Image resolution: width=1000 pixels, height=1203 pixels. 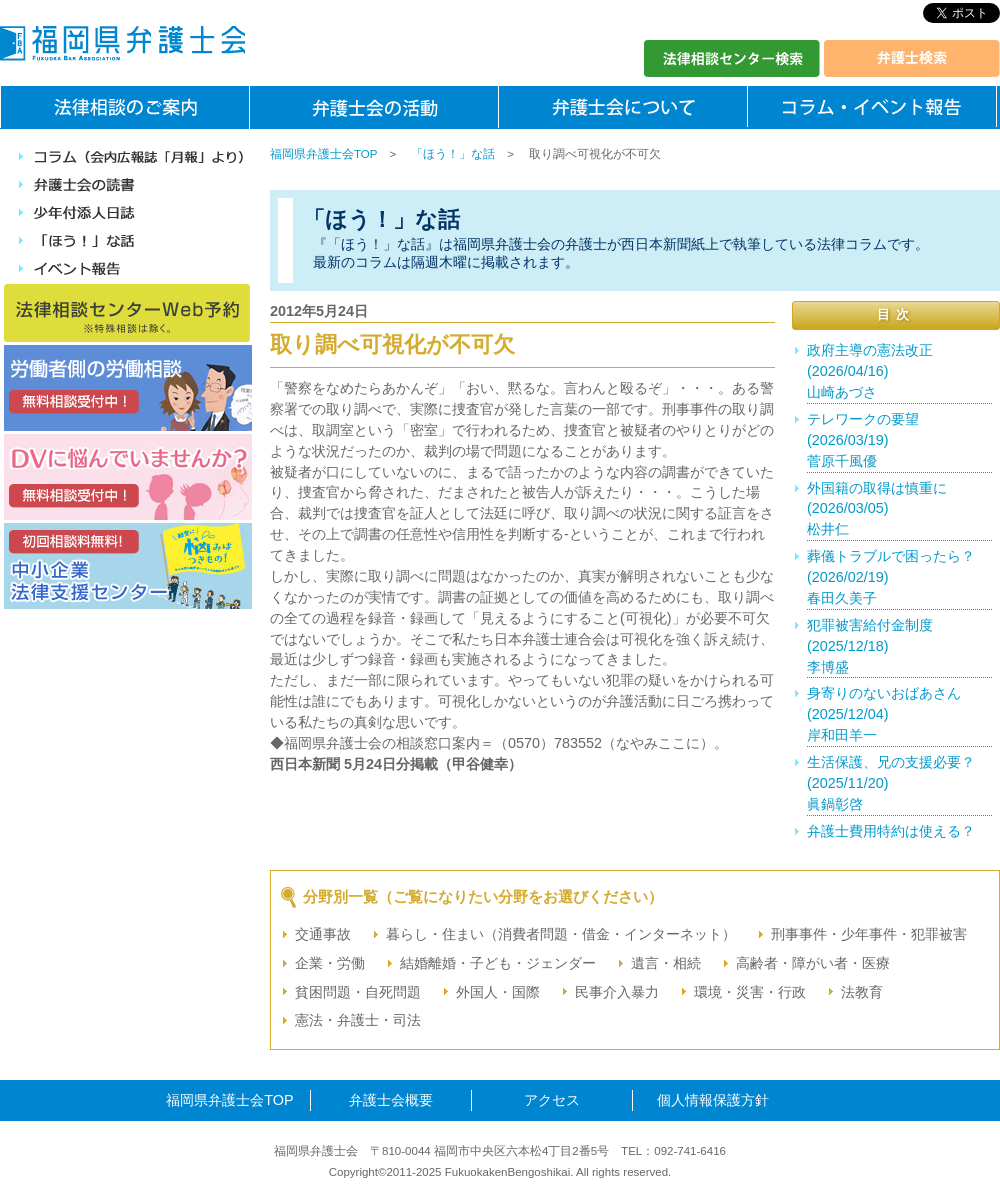 I want to click on 「ほう！」な話, so click(x=453, y=154).